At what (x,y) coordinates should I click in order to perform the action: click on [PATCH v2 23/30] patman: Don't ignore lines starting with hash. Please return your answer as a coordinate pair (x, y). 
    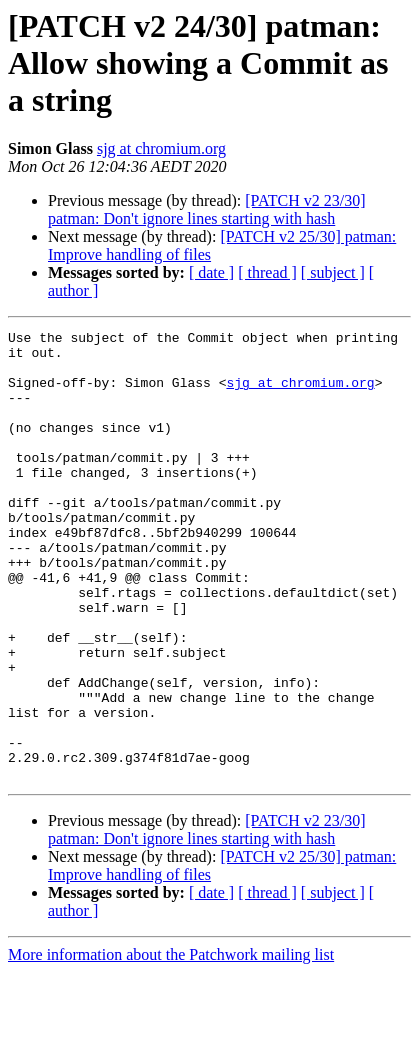
    Looking at the image, I should click on (207, 209).